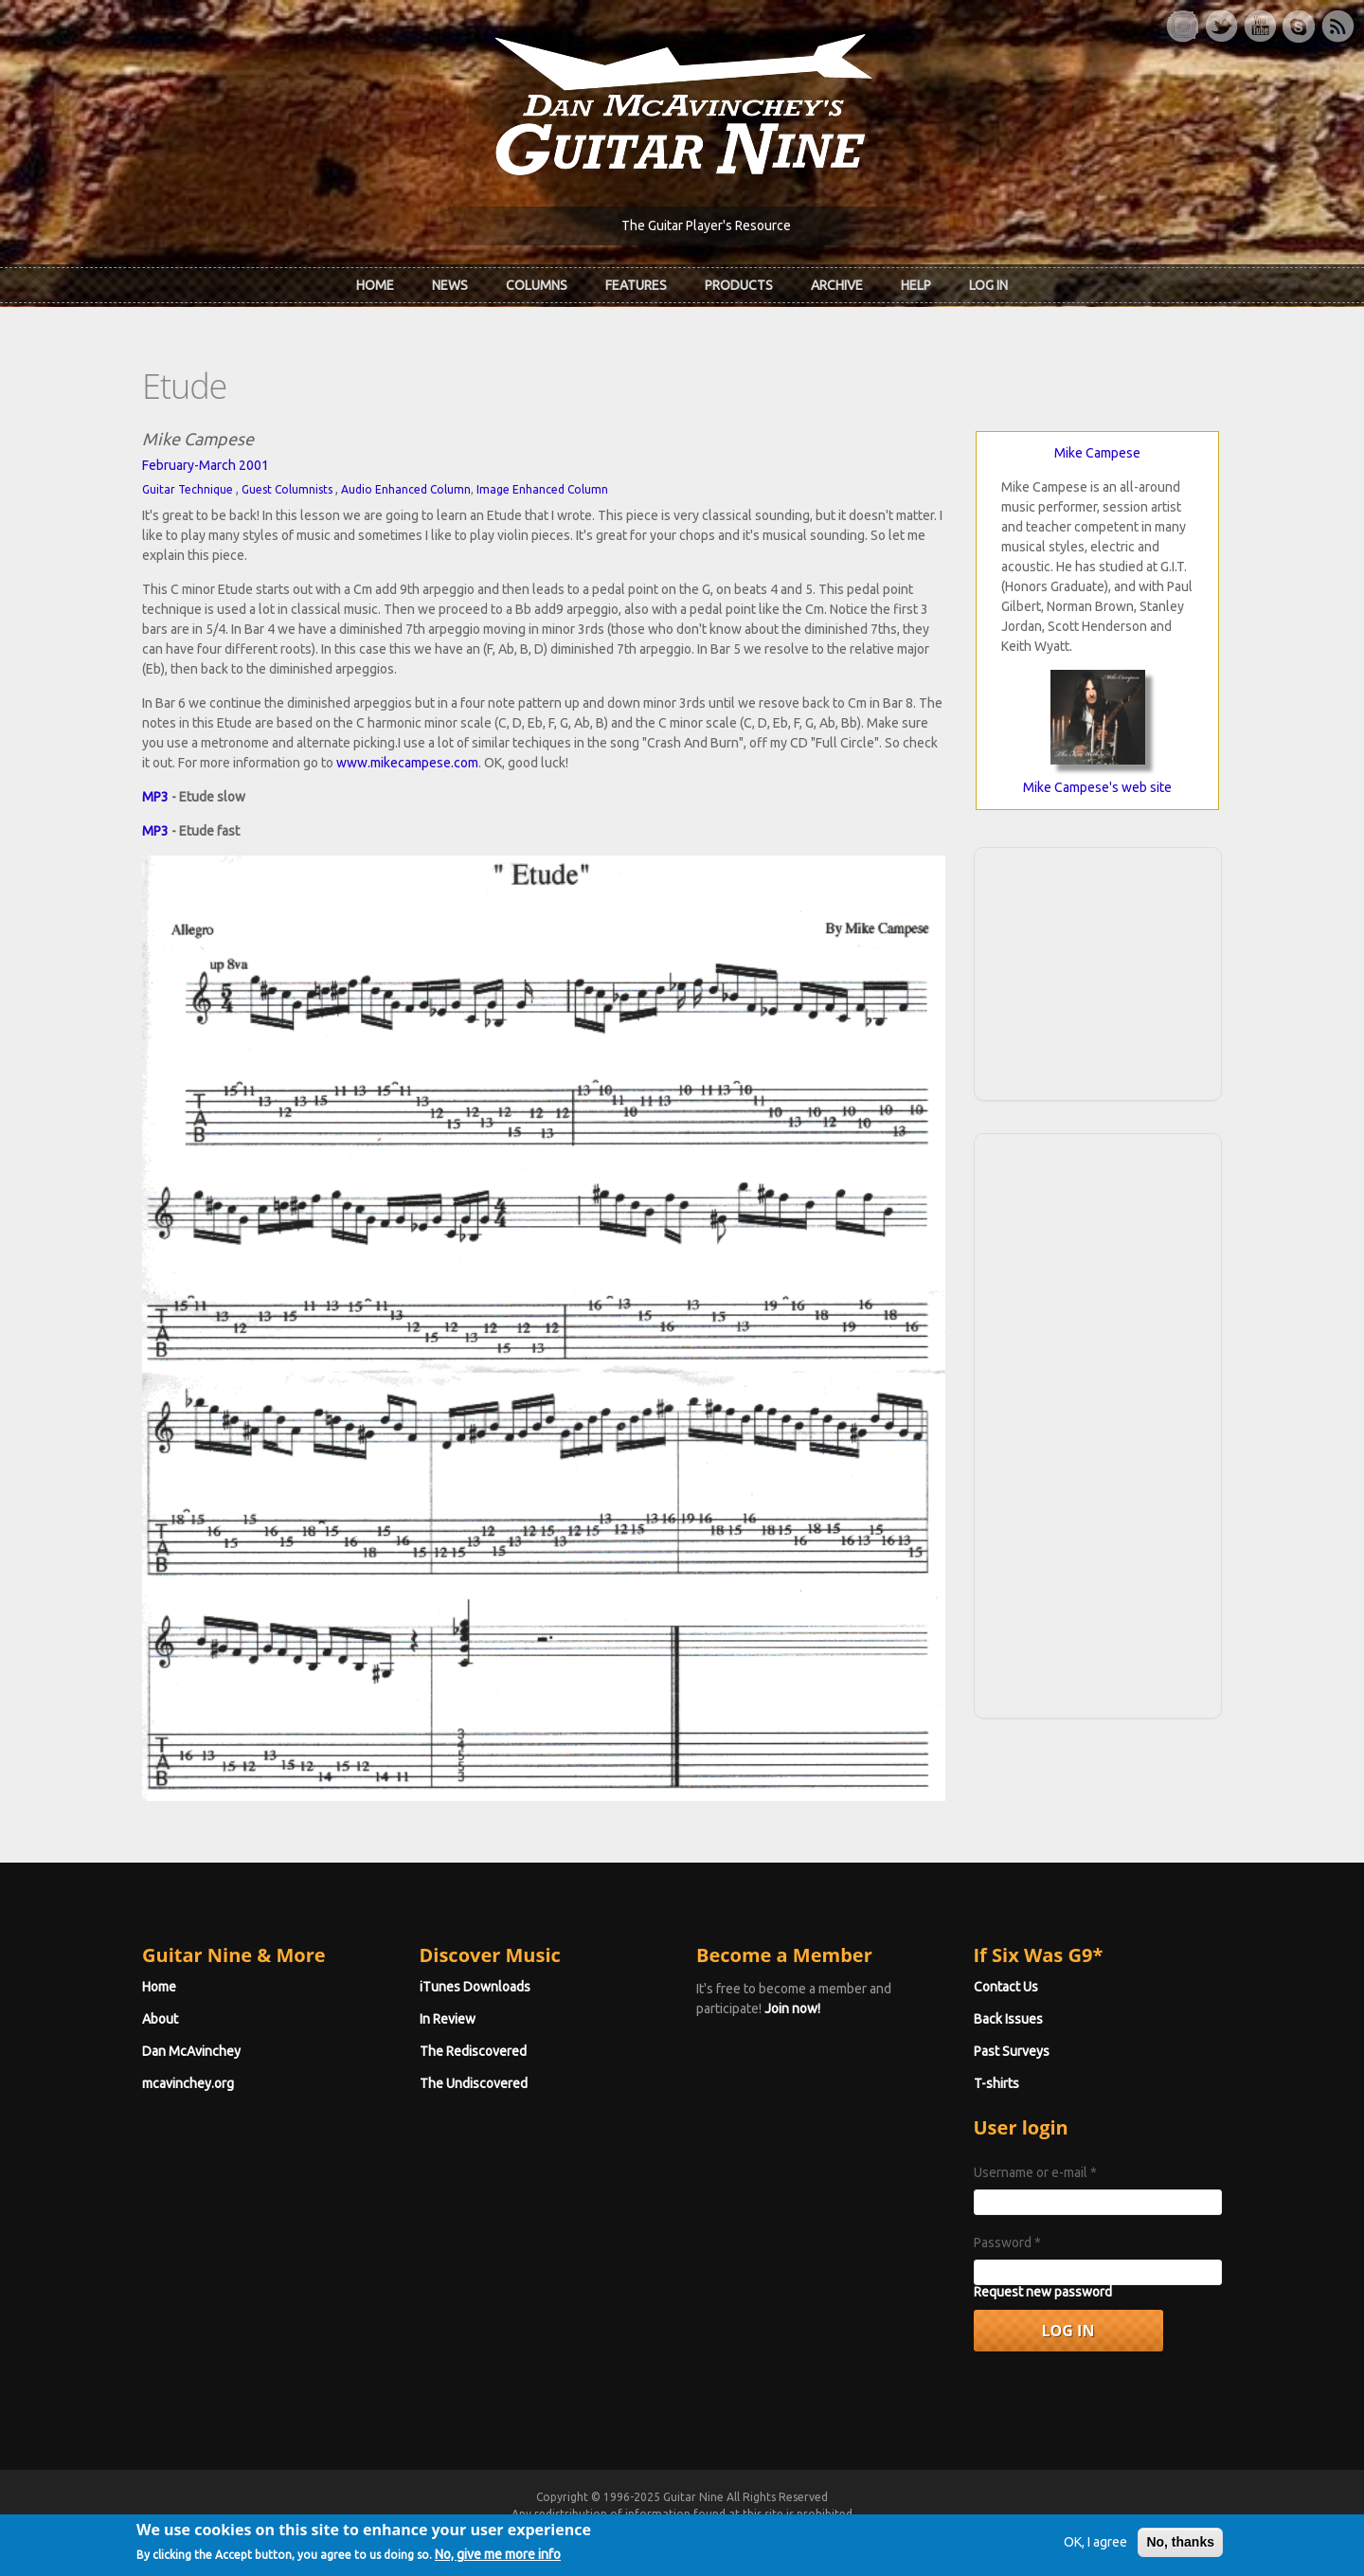 This screenshot has width=1364, height=2576. I want to click on MP3, so click(155, 796).